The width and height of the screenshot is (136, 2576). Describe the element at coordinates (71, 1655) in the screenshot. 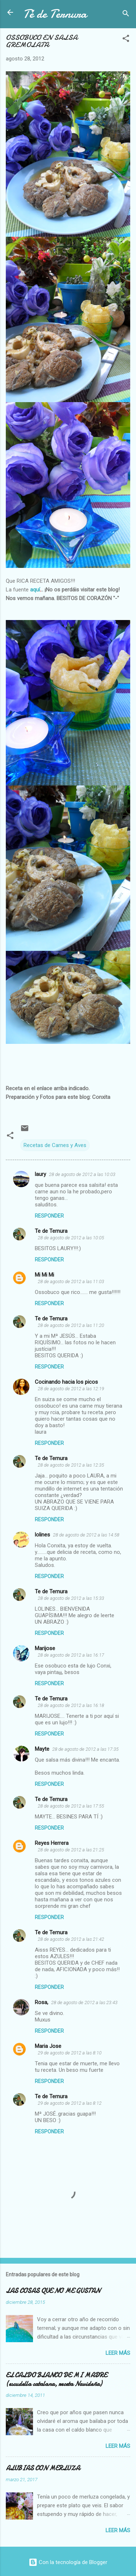

I see `28 de agosto de 2012 a las 16:17` at that location.